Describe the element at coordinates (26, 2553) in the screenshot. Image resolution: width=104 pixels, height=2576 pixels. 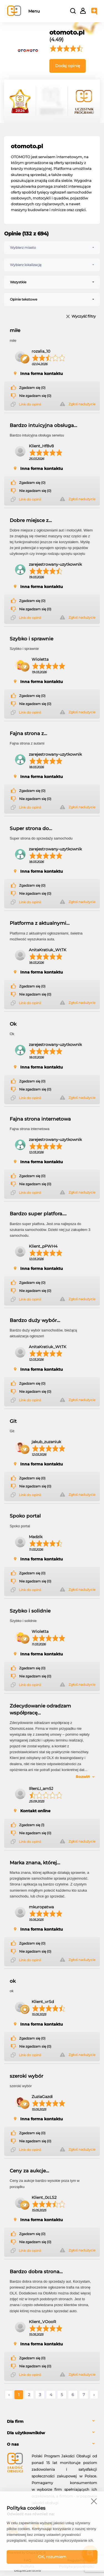
I see `Powered by Grupa VSC ® [Powered by Grupa VSC - Programy lojalnościowe]` at that location.